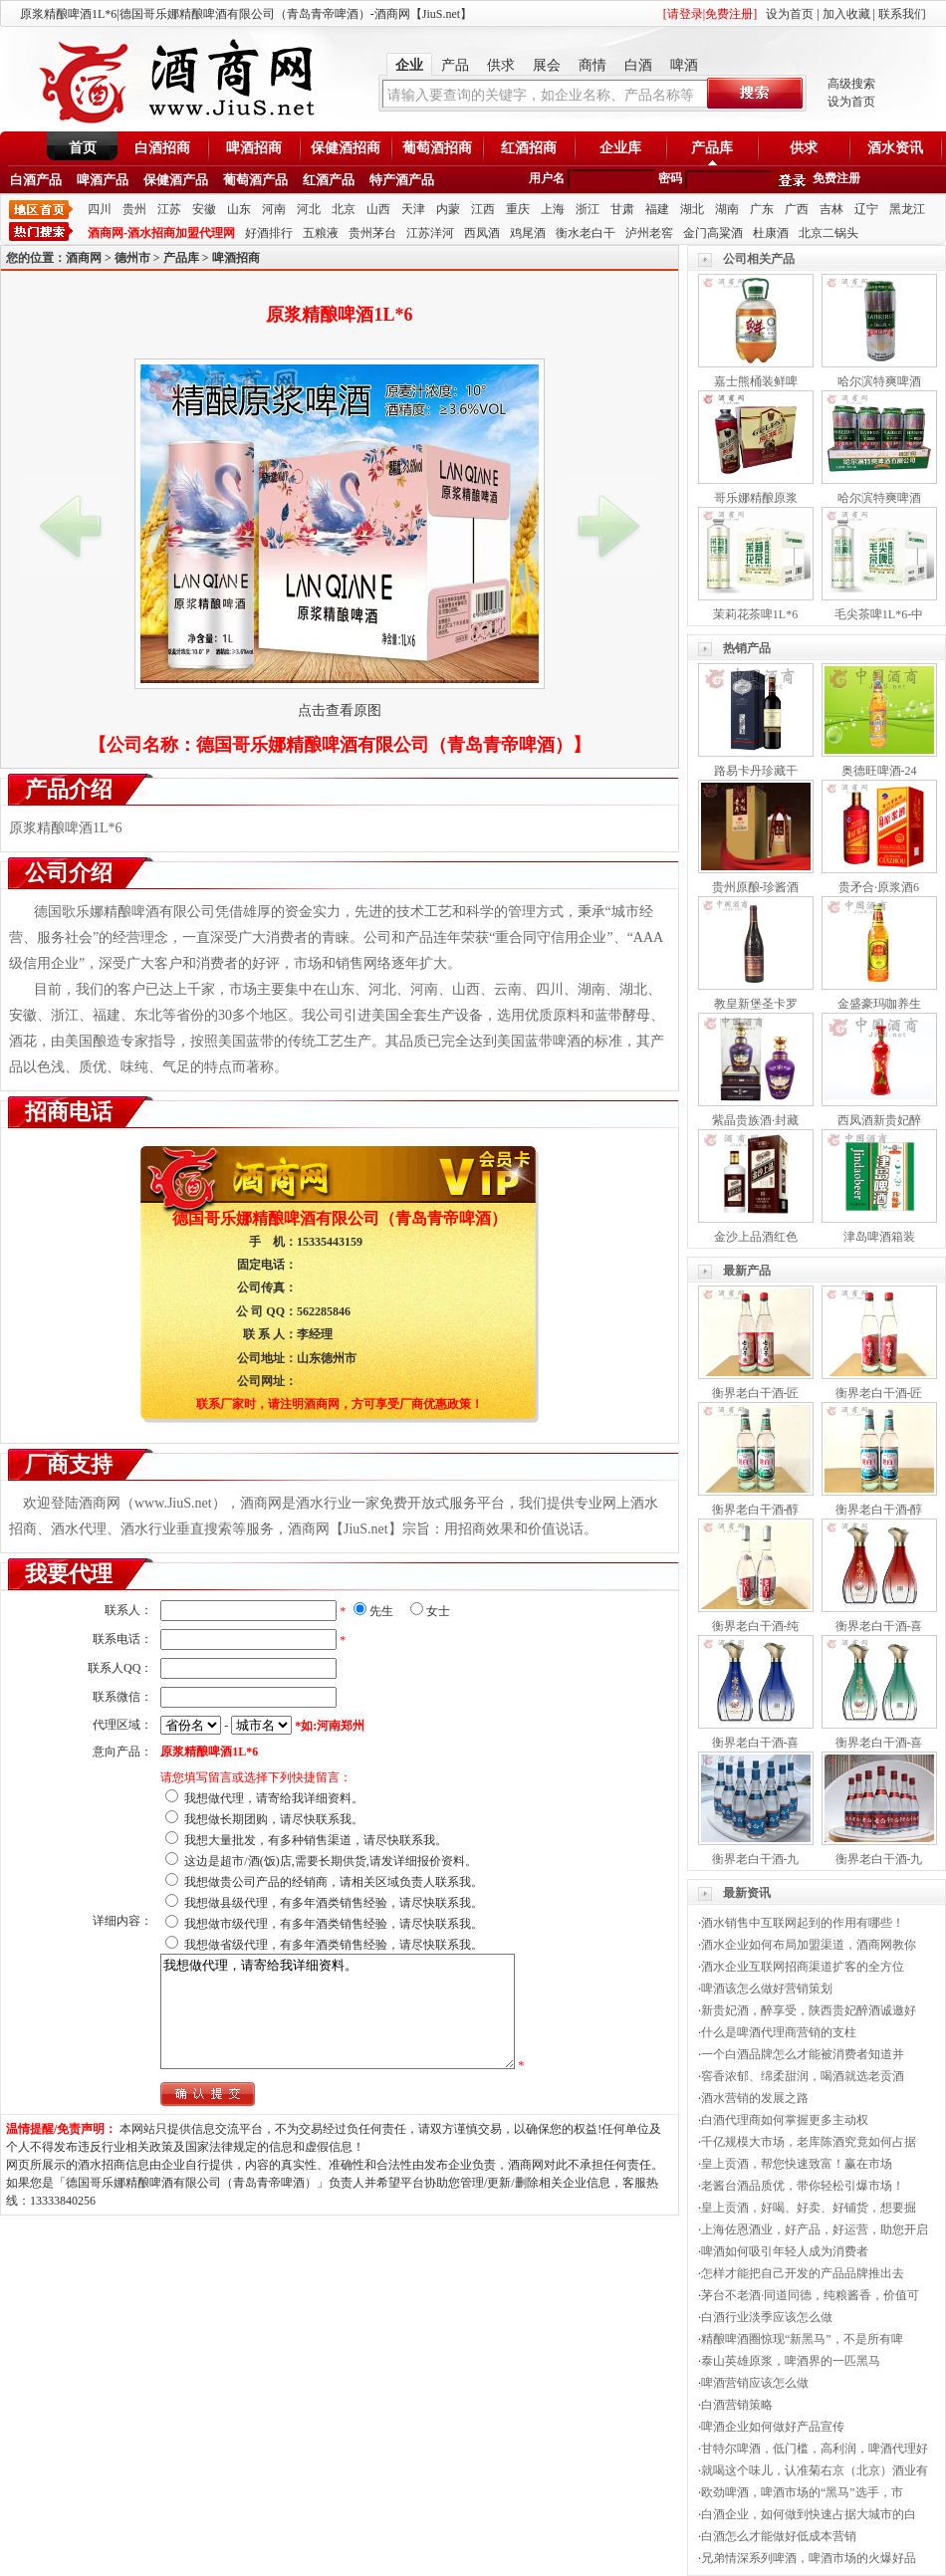 The height and width of the screenshot is (2576, 946). Describe the element at coordinates (547, 65) in the screenshot. I see `展会` at that location.